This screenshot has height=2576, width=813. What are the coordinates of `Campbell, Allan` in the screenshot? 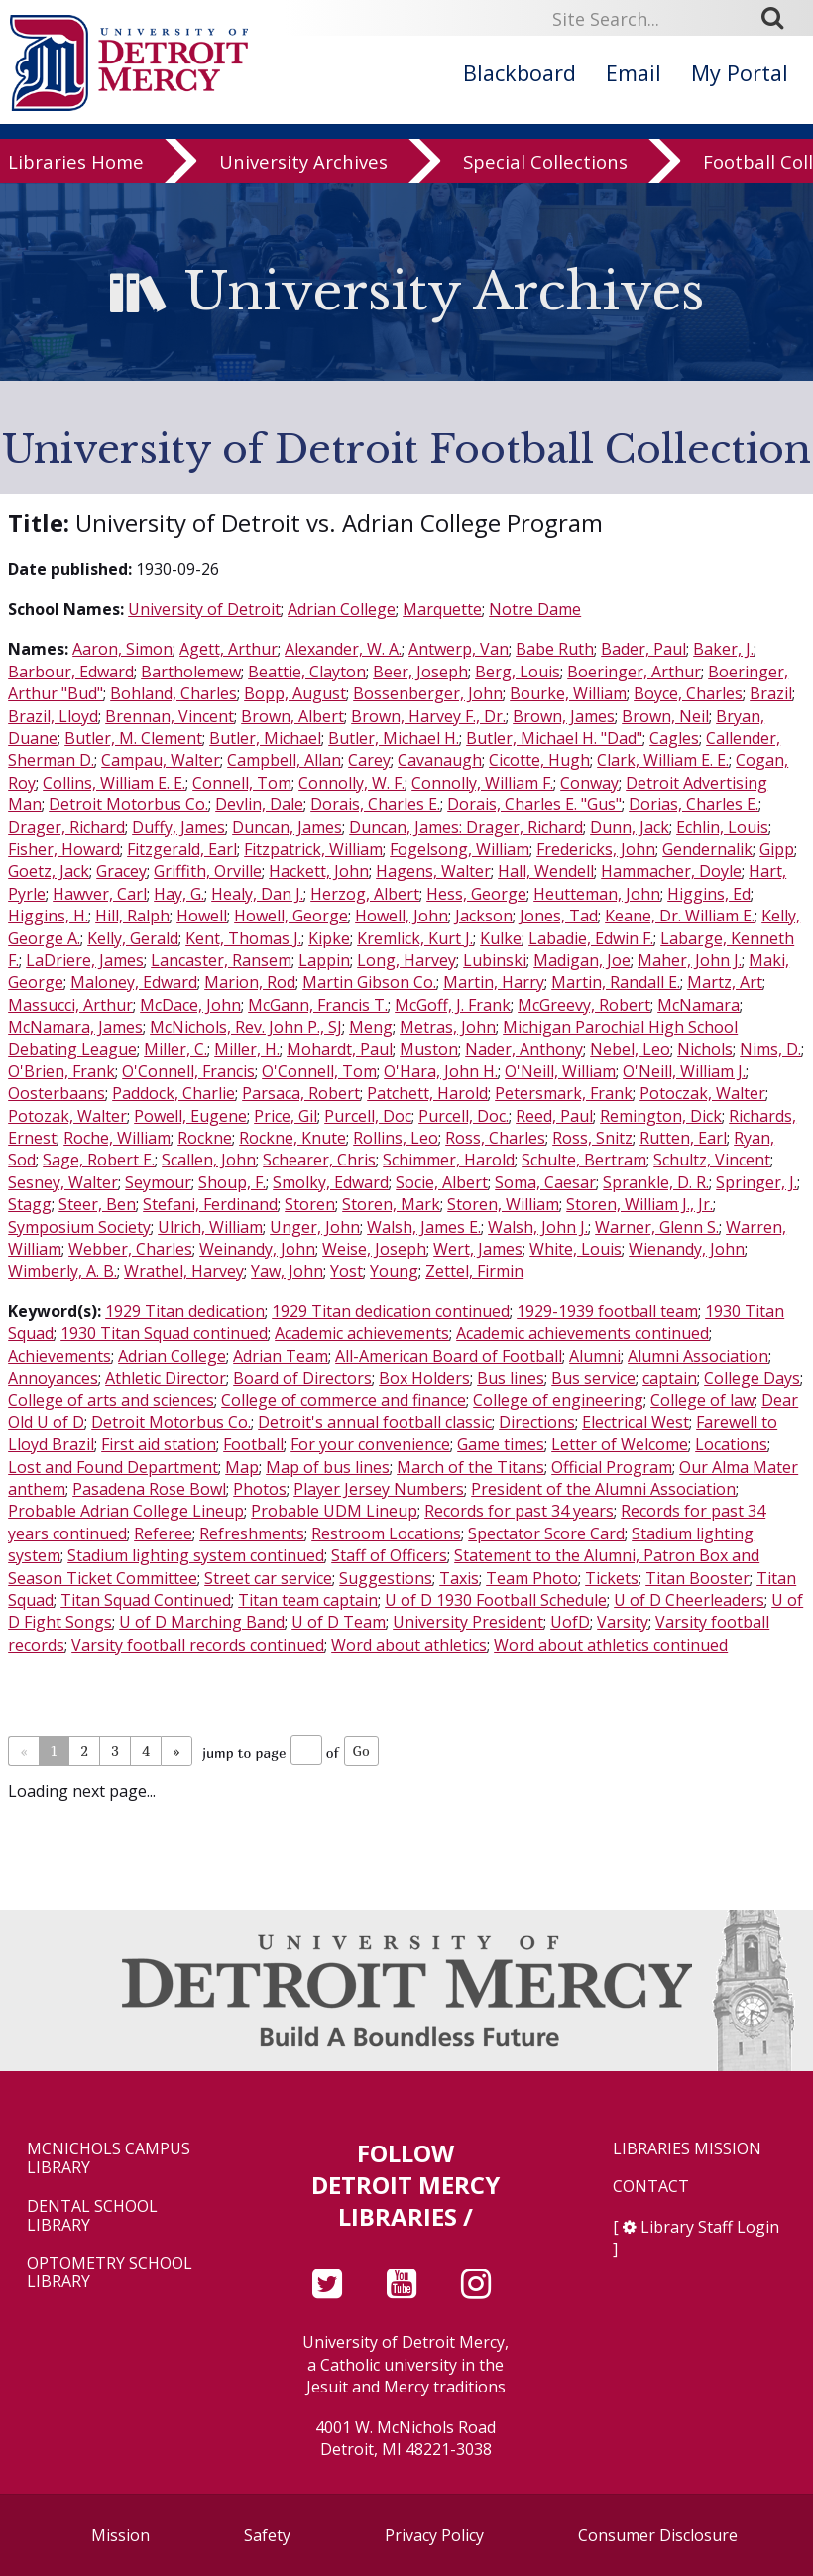 It's located at (284, 760).